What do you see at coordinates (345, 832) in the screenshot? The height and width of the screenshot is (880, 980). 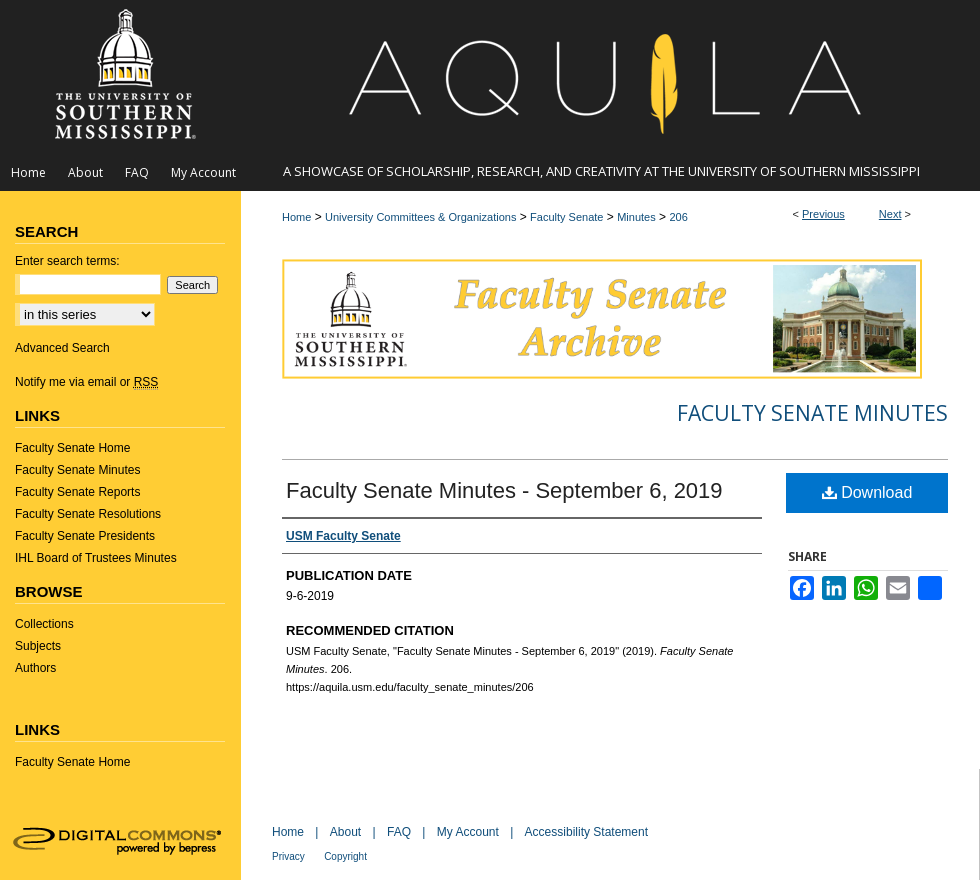 I see `About` at bounding box center [345, 832].